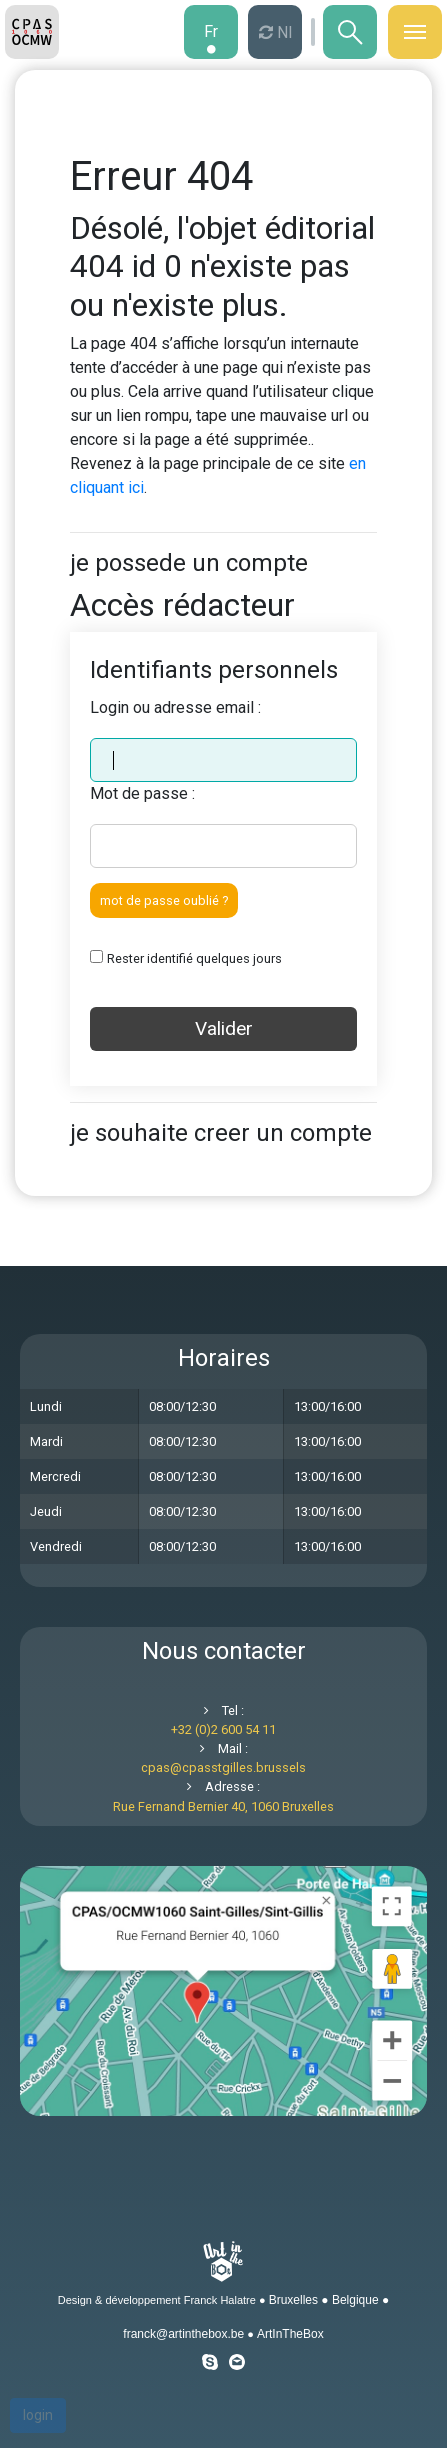  I want to click on Rue Fernand Bernier 40, 1060 Bruxelles, so click(223, 1806).